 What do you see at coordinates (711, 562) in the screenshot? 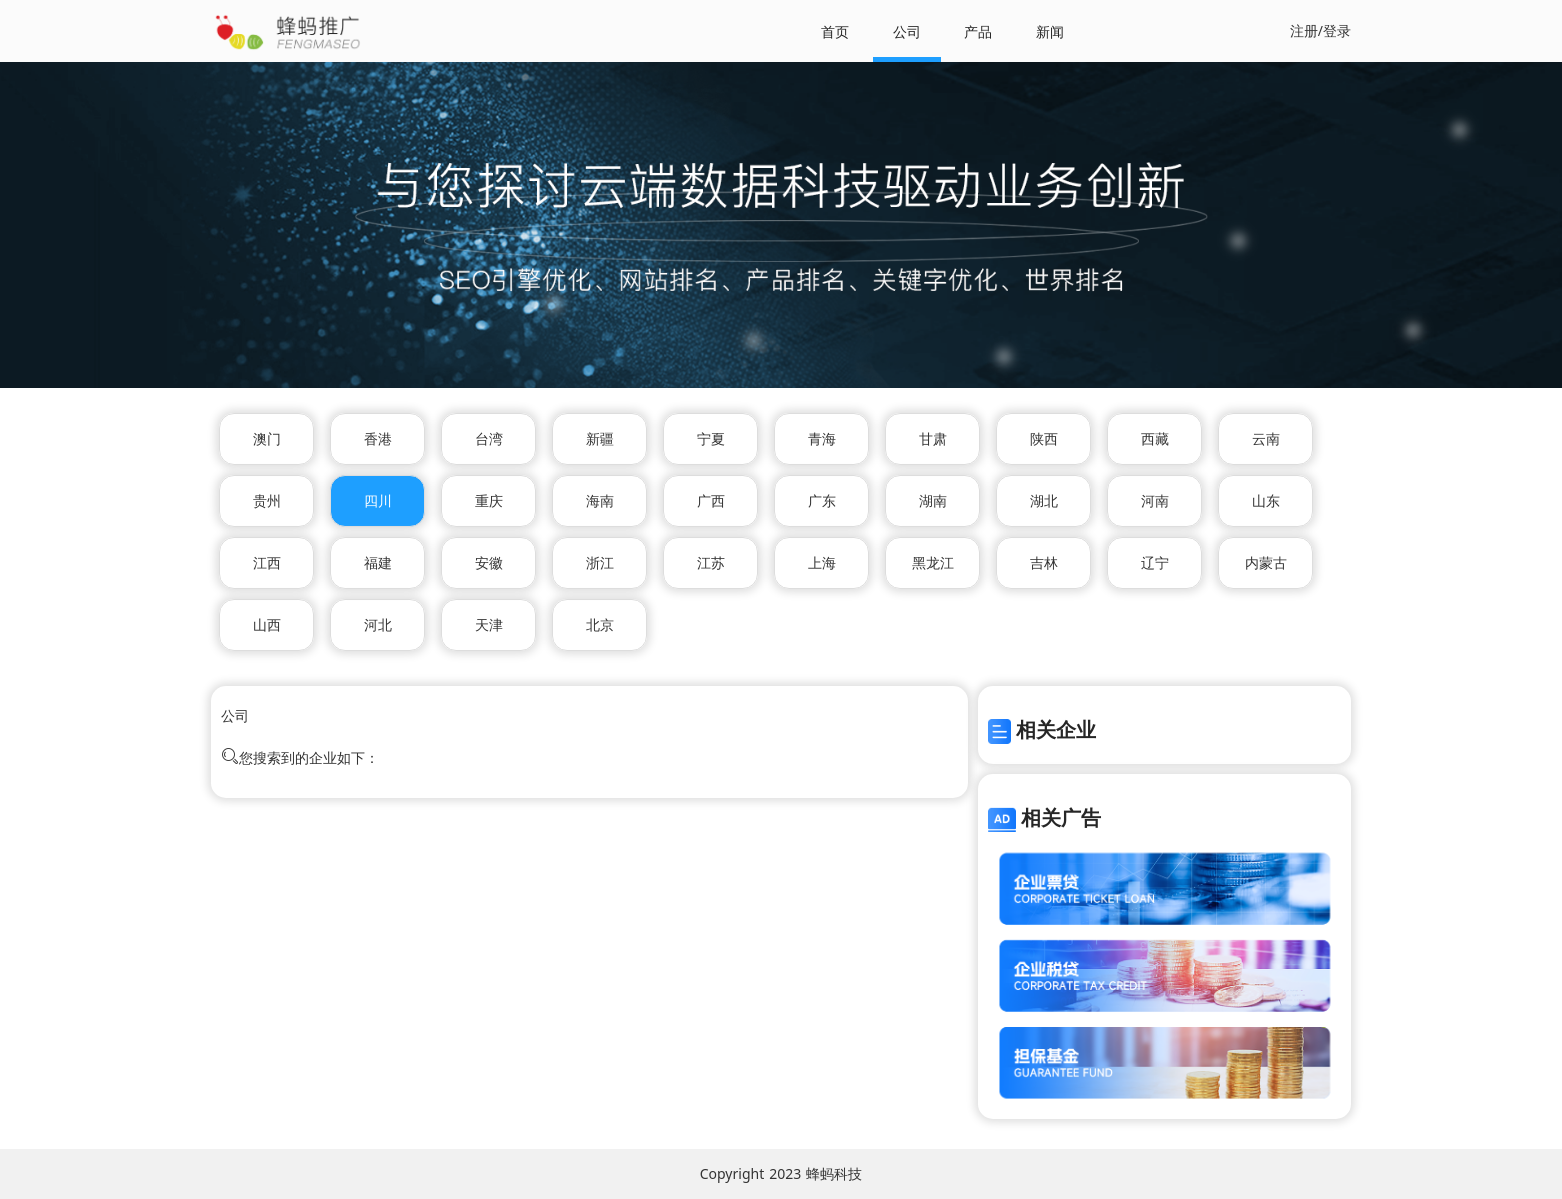
I see `江苏` at bounding box center [711, 562].